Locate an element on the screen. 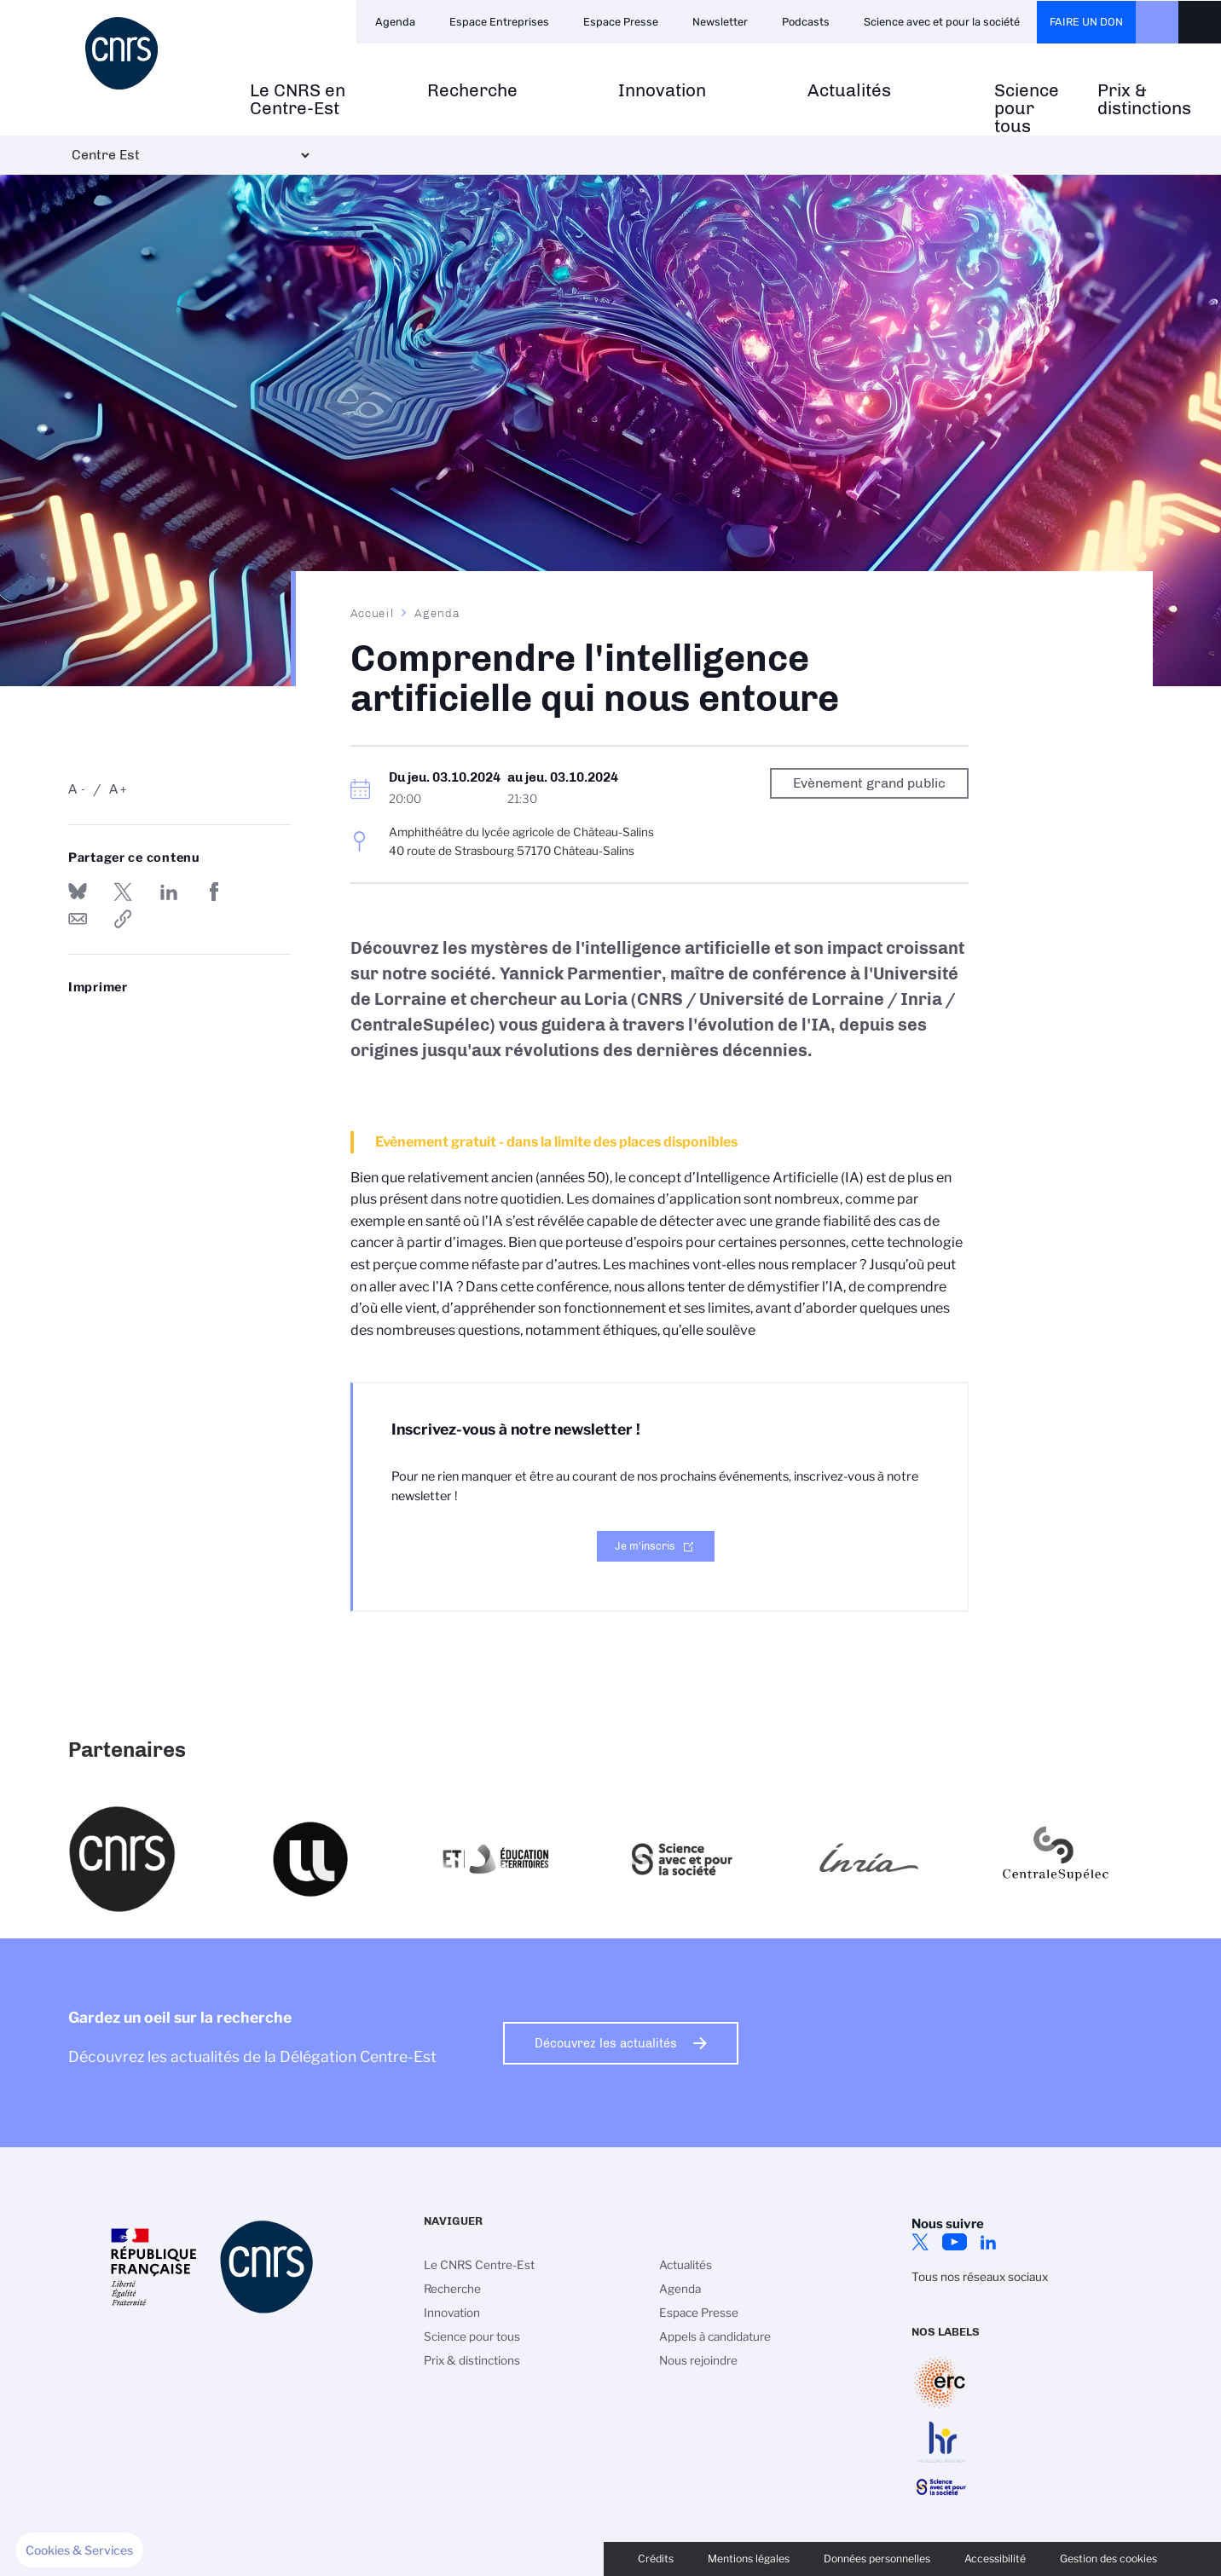  https://www.centre-est.cnrs.fr/fr/evenement/comprendre-lintelligence-artificielle-qui-nous-entoure is located at coordinates (122, 919).